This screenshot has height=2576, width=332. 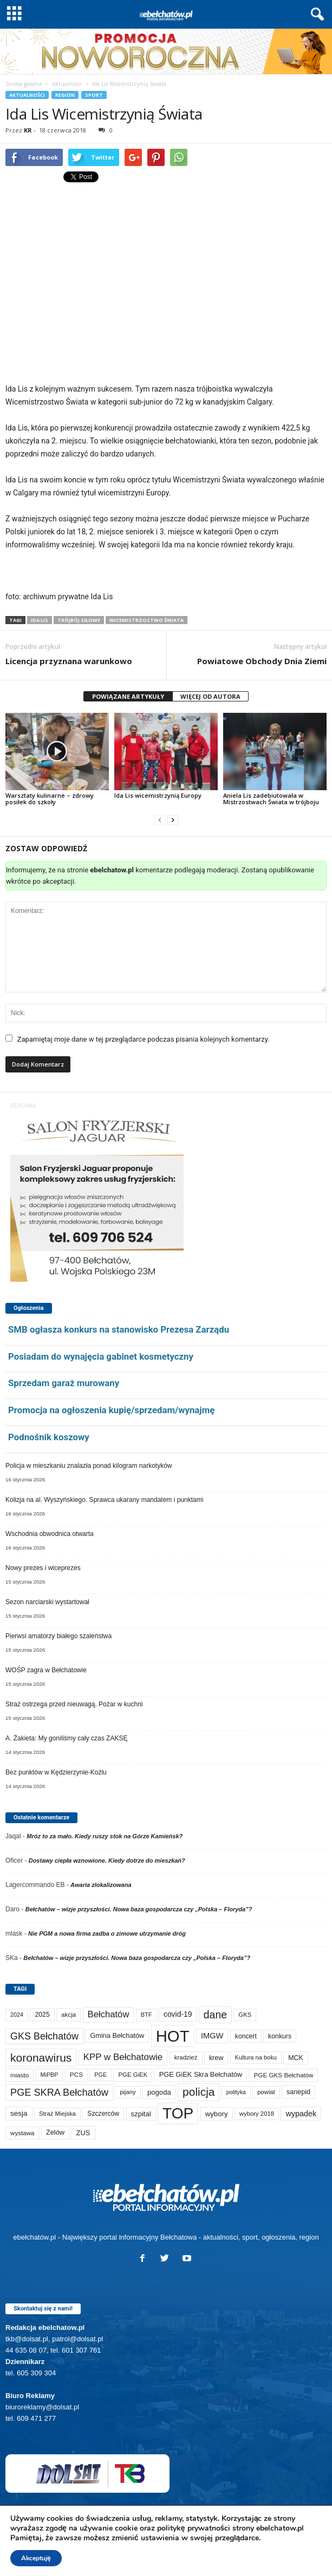 What do you see at coordinates (186, 2057) in the screenshot?
I see `kradzież [kradzież (68 elementów)]` at bounding box center [186, 2057].